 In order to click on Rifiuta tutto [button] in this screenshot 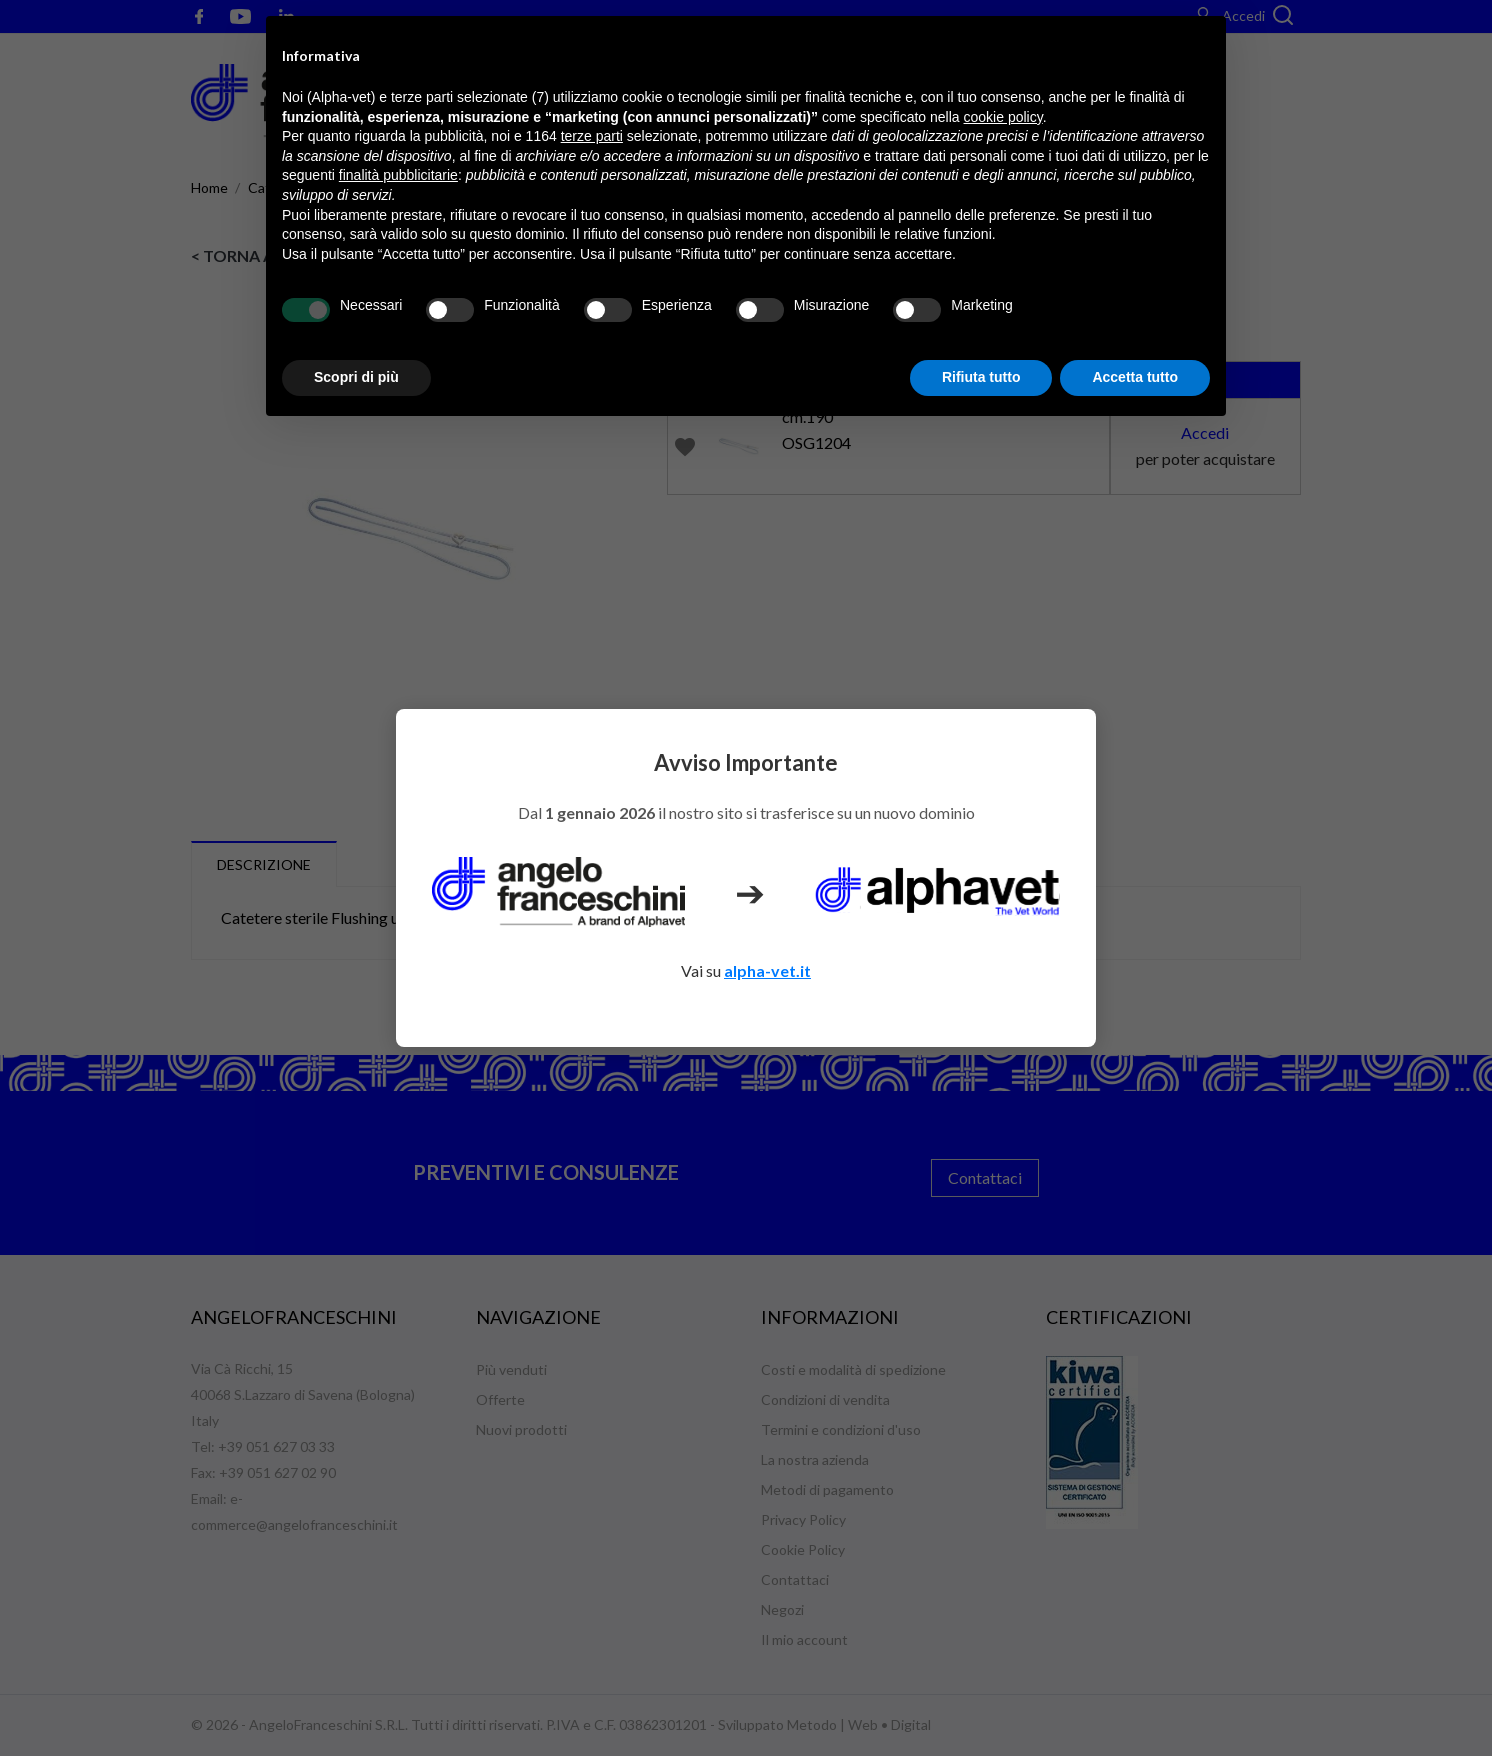, I will do `click(981, 377)`.